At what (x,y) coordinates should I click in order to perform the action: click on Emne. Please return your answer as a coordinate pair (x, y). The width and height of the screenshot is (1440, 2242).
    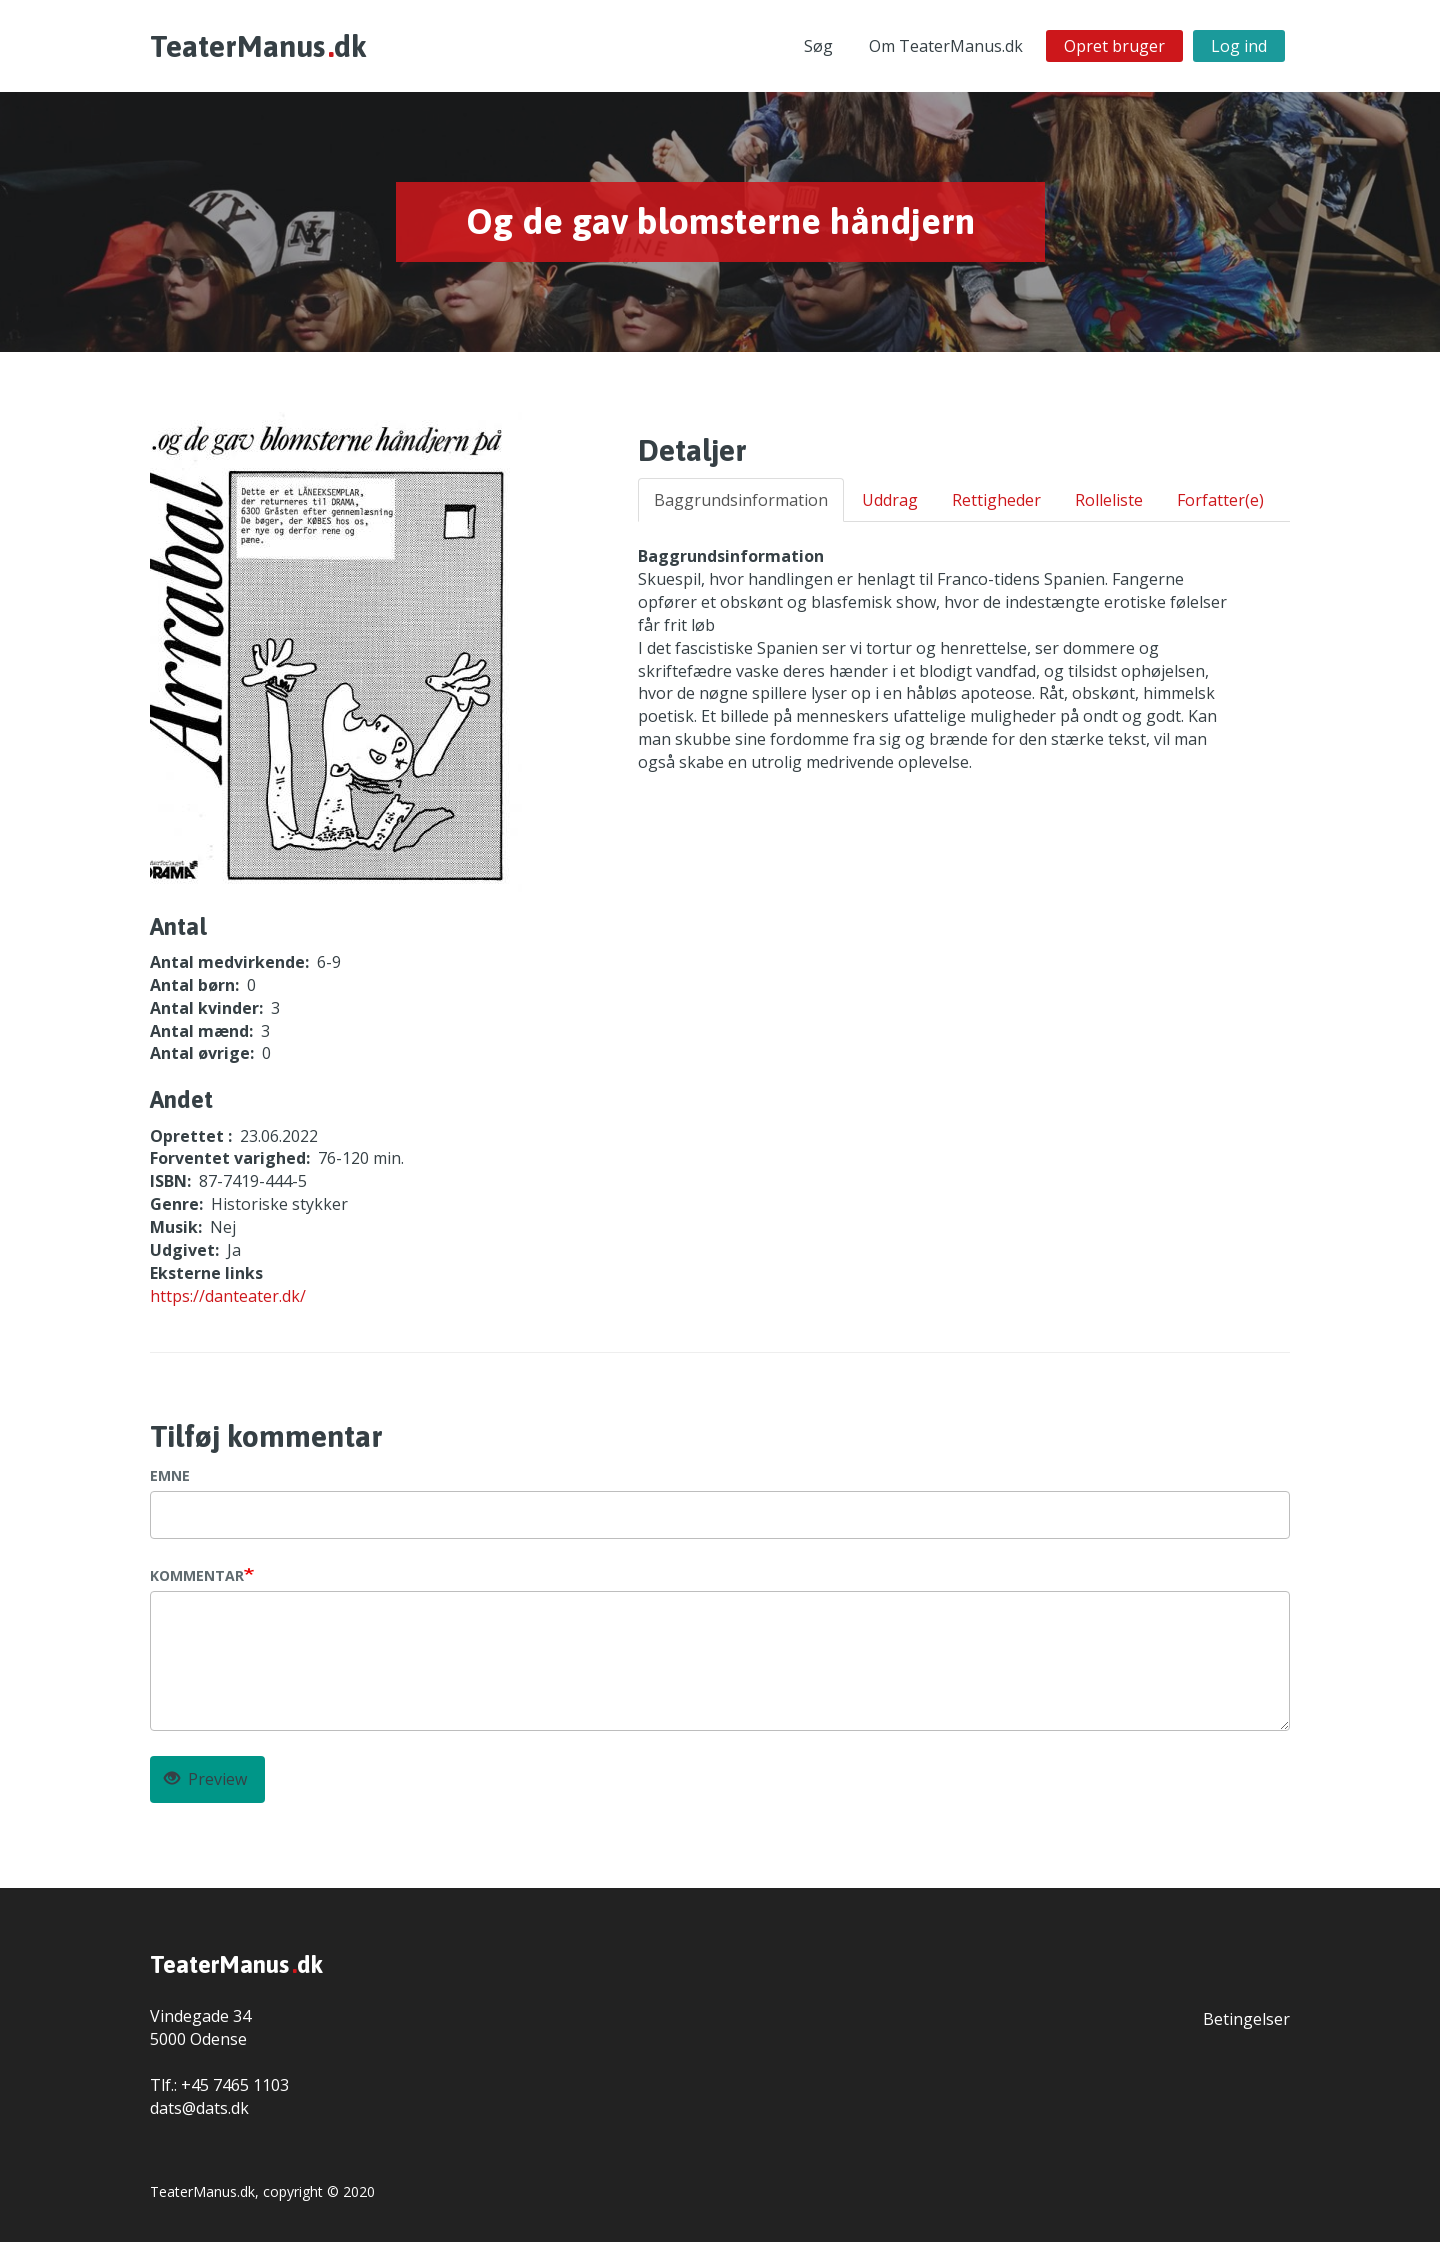
    Looking at the image, I should click on (170, 1475).